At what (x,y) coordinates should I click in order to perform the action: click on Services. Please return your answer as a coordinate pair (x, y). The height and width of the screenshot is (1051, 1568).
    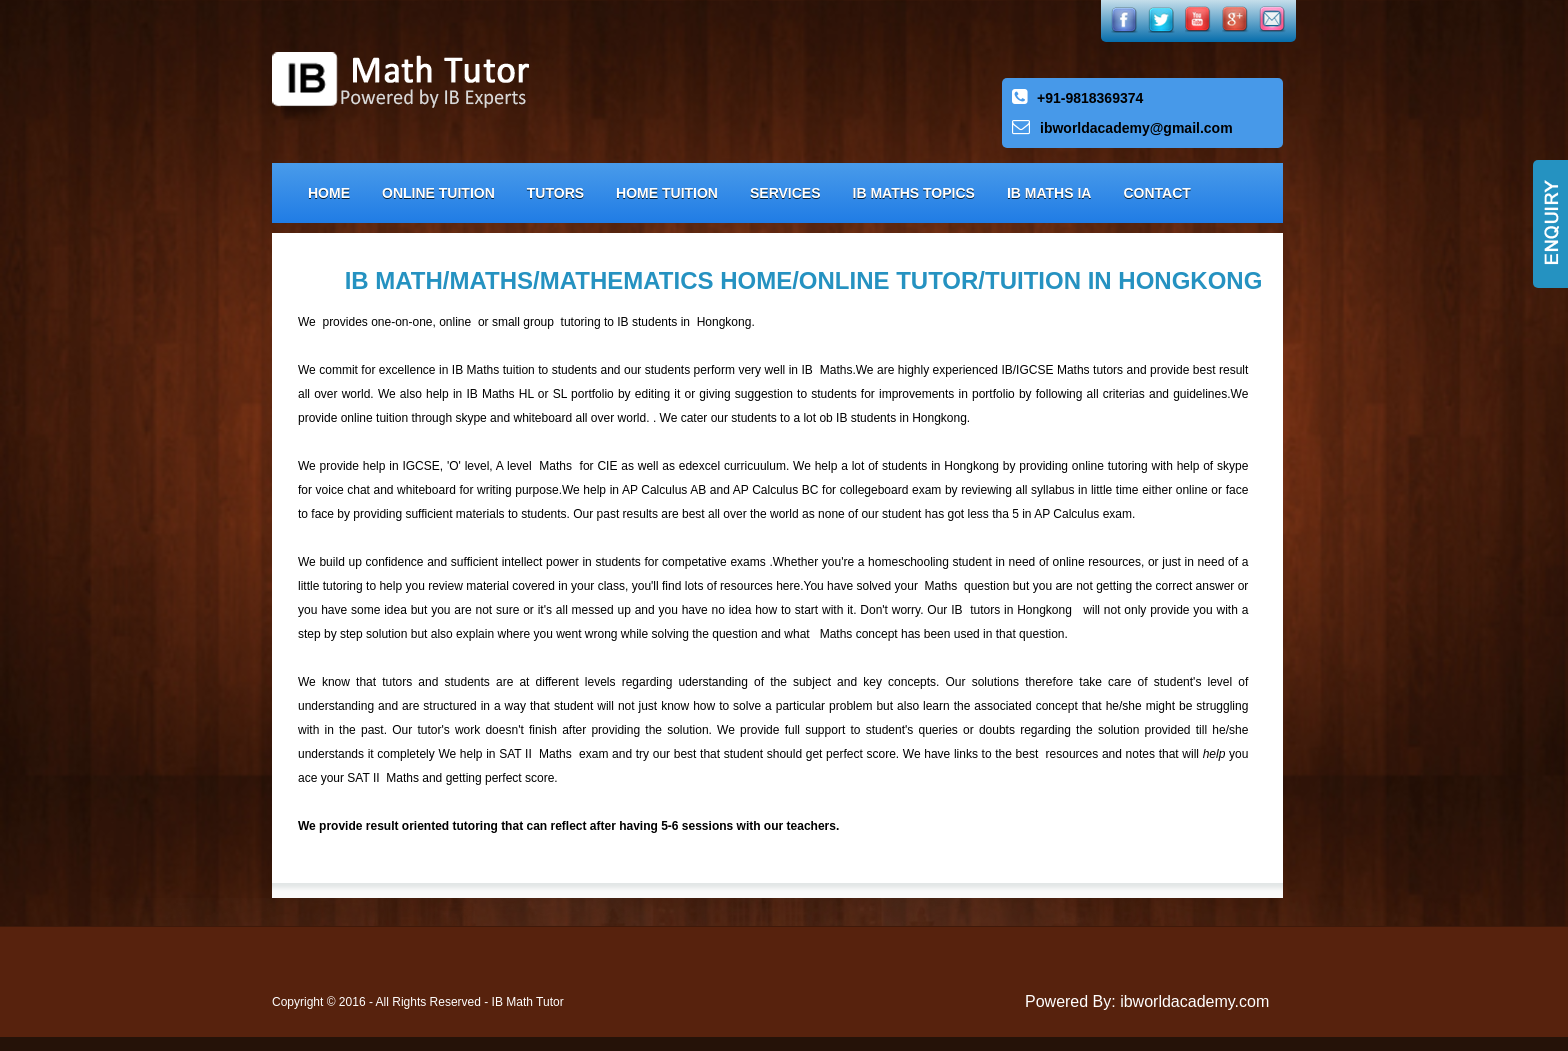
    Looking at the image, I should click on (785, 193).